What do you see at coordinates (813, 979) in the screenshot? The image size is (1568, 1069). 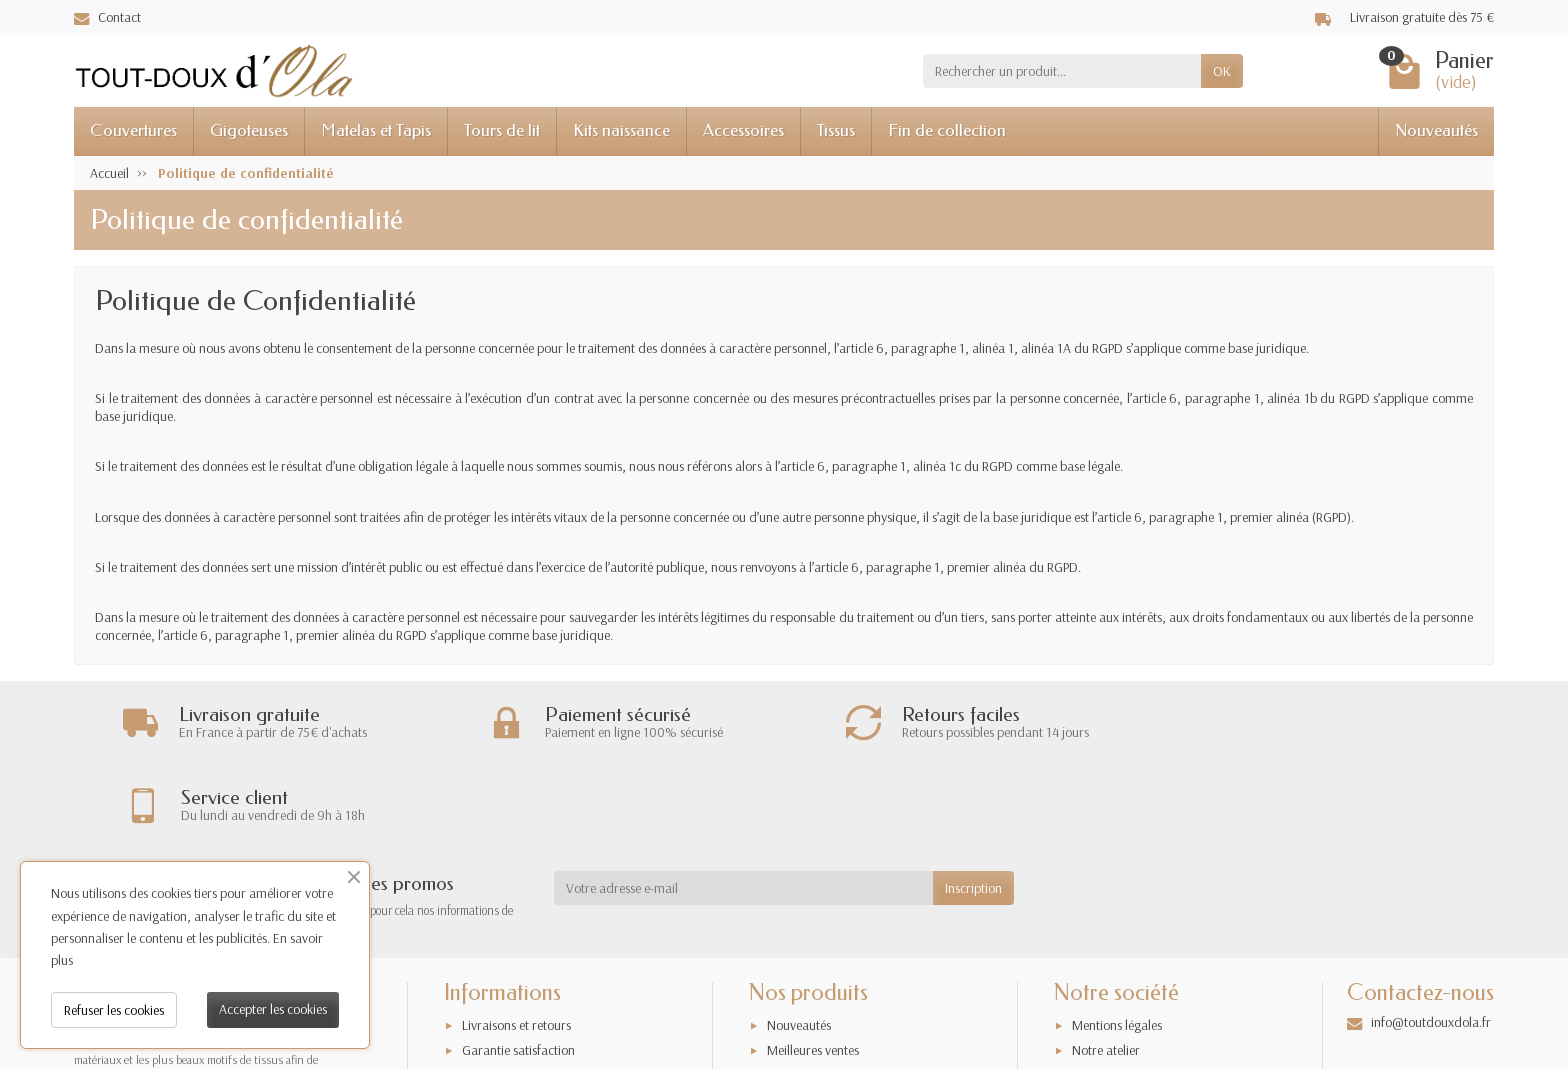 I see `Meilleures ventes` at bounding box center [813, 979].